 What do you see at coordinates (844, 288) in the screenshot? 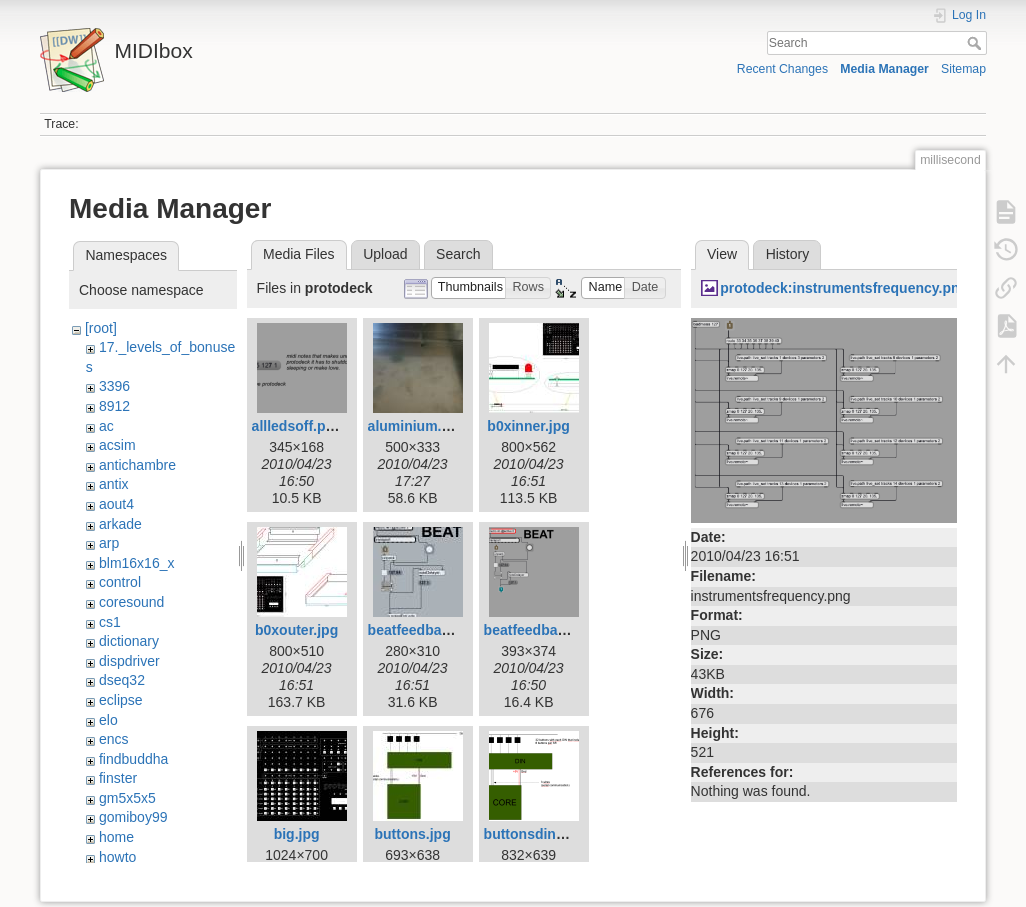
I see `protodeck:instrumentsfrequency.png` at bounding box center [844, 288].